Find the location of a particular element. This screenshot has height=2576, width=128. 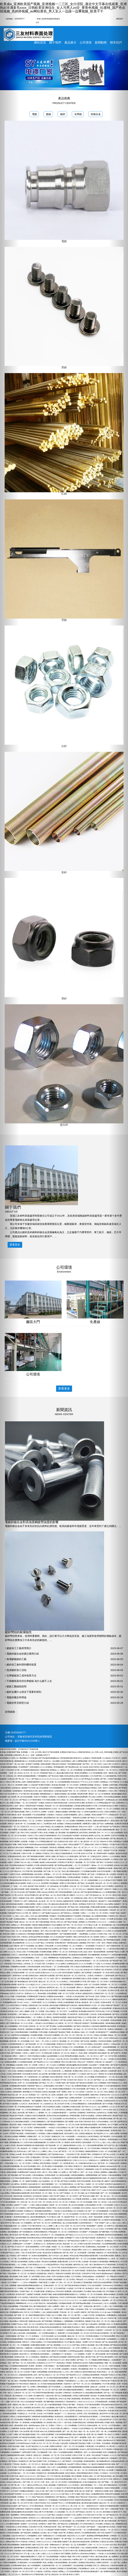

麻豆啪啪 is located at coordinates (106, 2512).